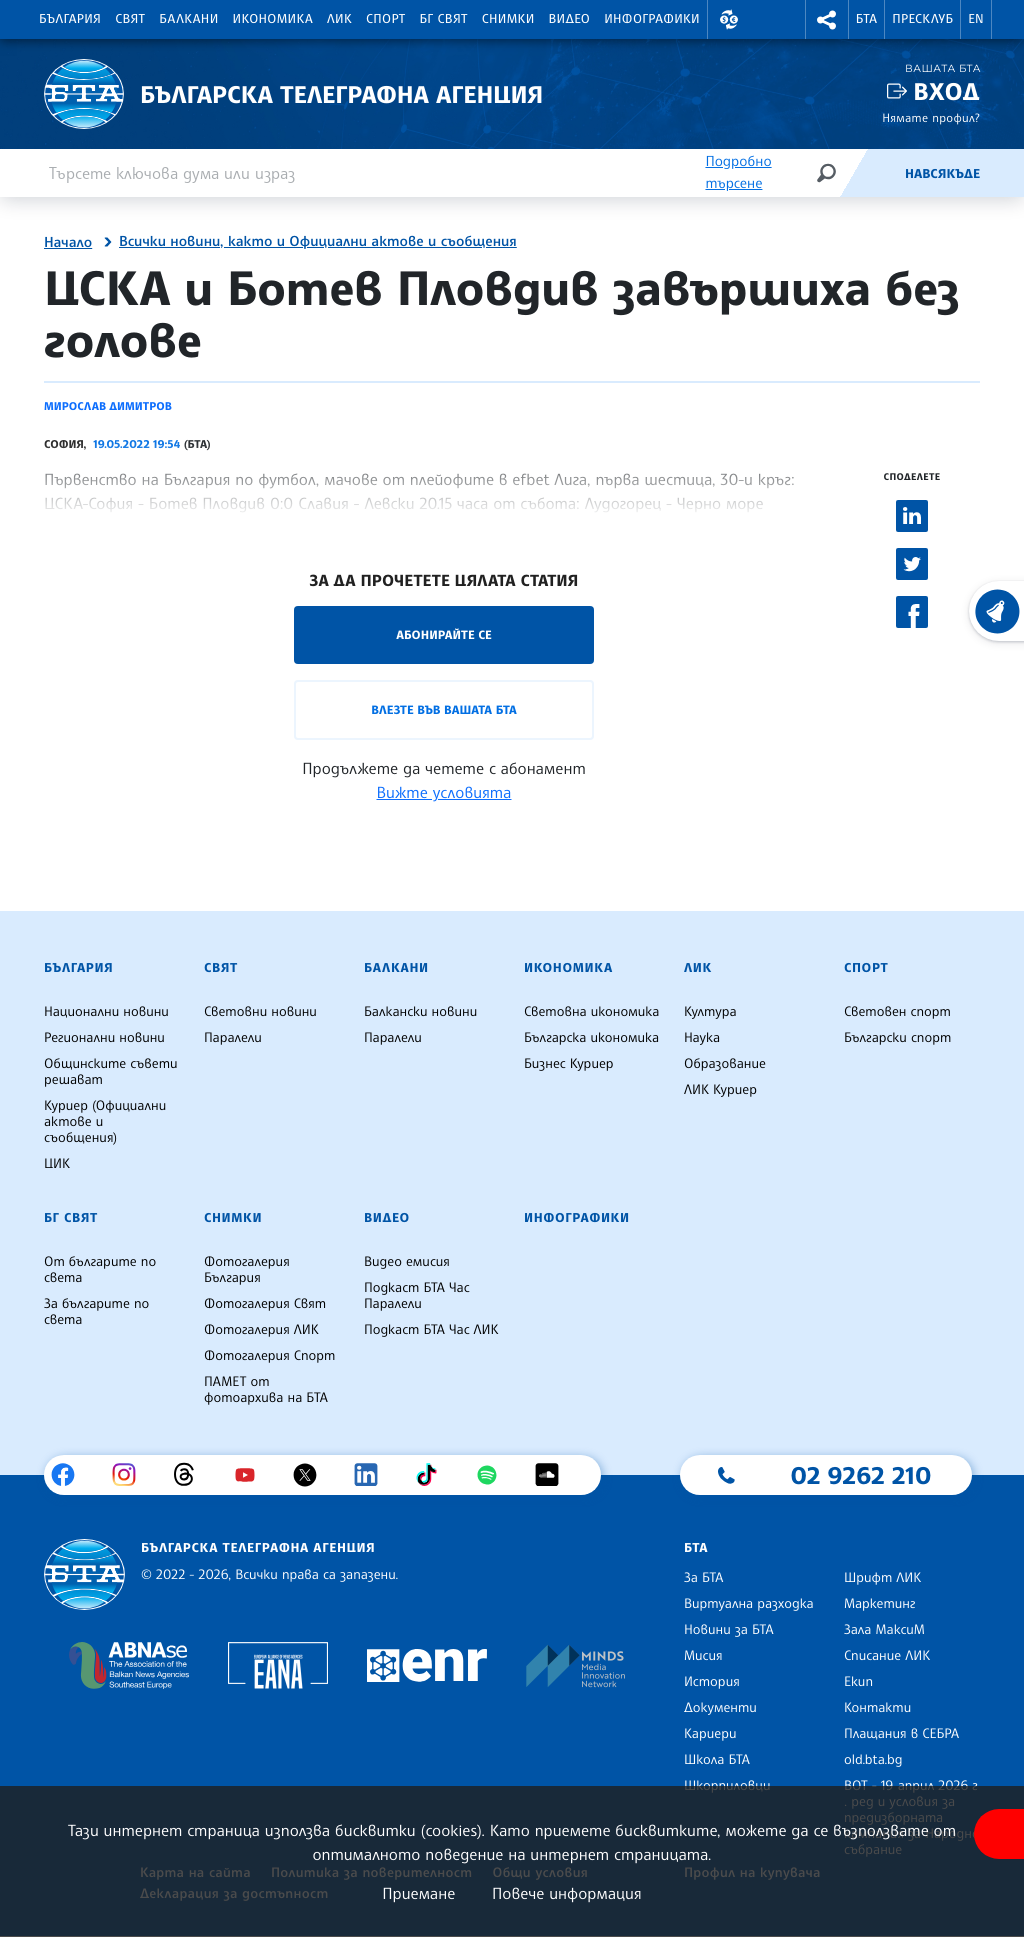  What do you see at coordinates (738, 172) in the screenshot?
I see `Подробно търсене` at bounding box center [738, 172].